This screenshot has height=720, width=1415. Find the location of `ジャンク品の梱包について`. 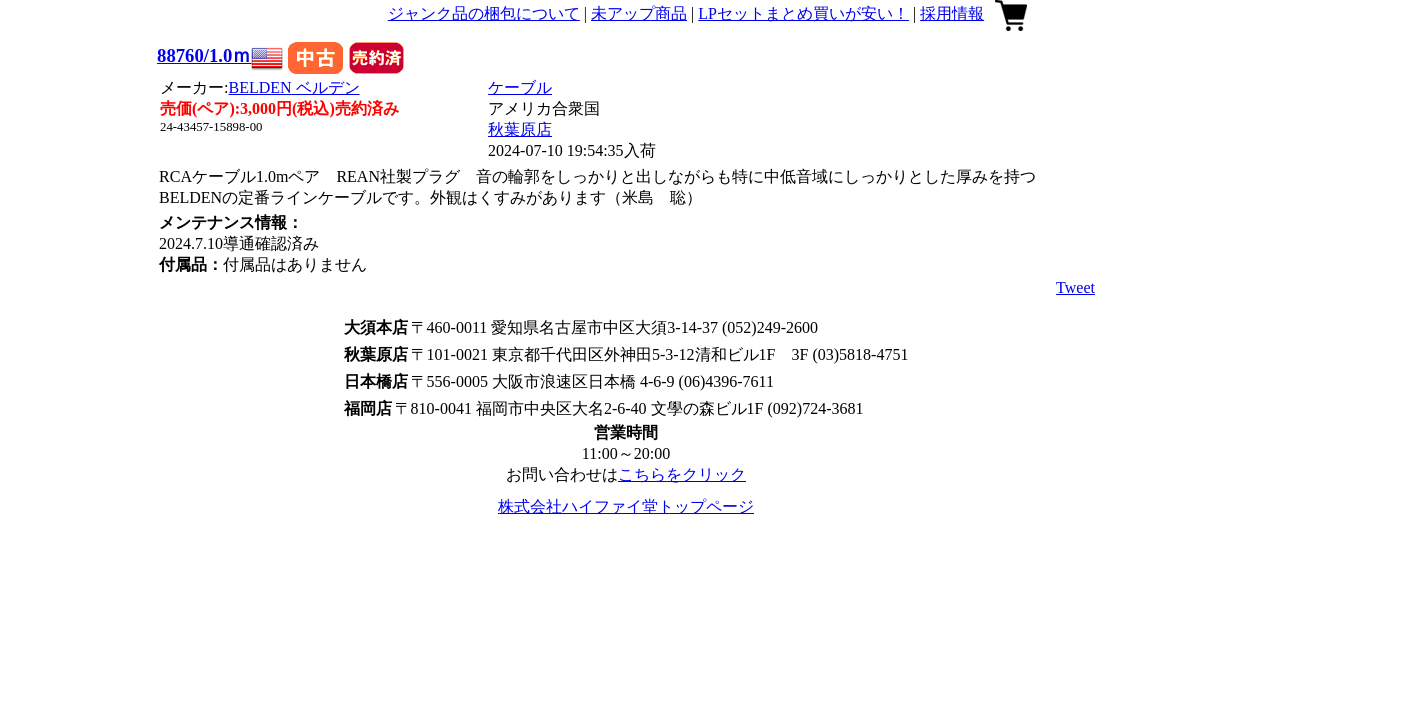

ジャンク品の梱包について is located at coordinates (484, 13).